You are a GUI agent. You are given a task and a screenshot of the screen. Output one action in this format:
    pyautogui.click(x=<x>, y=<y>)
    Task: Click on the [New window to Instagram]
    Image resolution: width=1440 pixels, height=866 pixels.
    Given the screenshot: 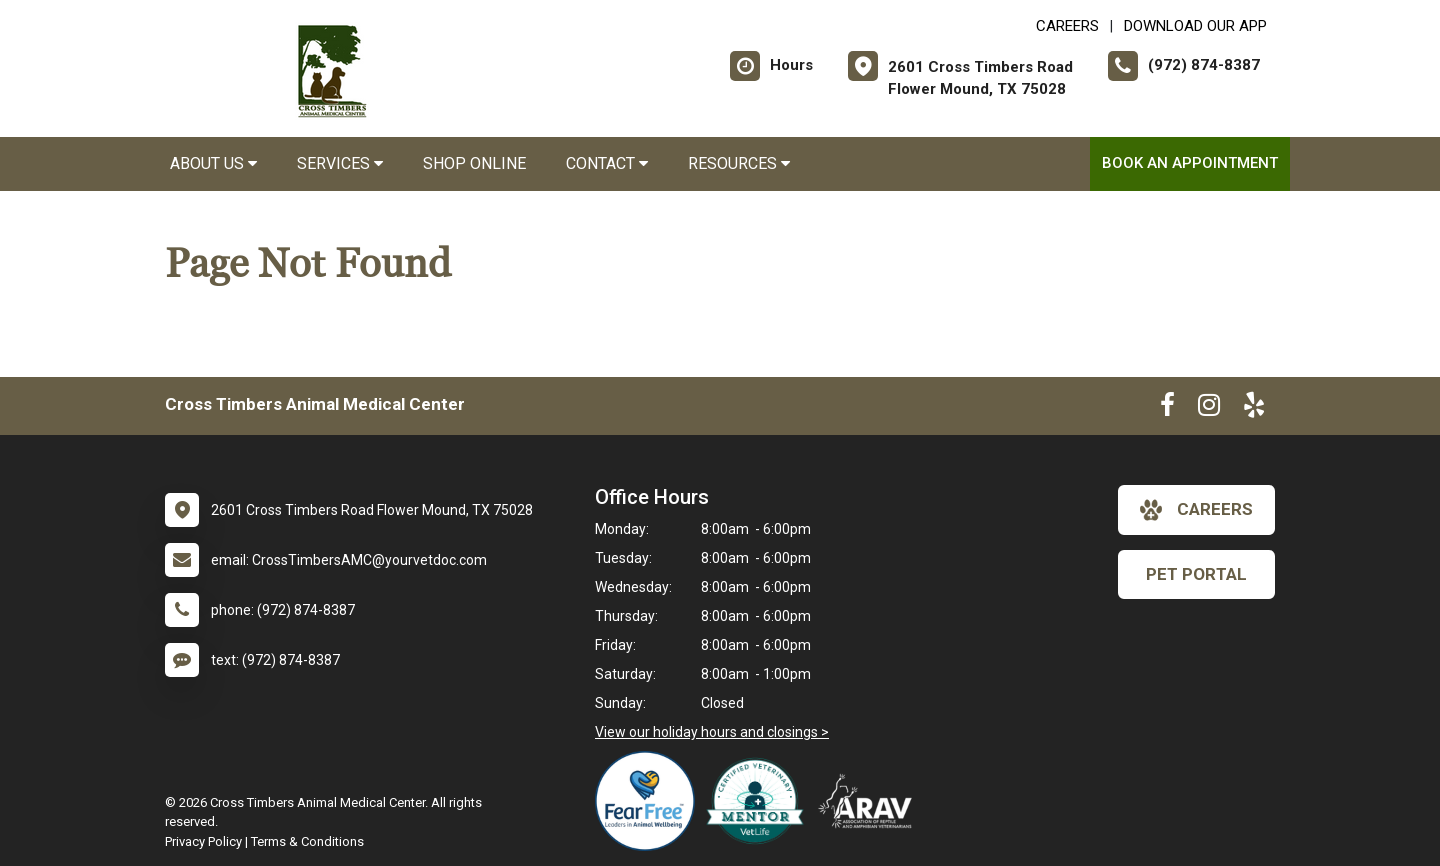 What is the action you would take?
    pyautogui.click(x=1209, y=409)
    